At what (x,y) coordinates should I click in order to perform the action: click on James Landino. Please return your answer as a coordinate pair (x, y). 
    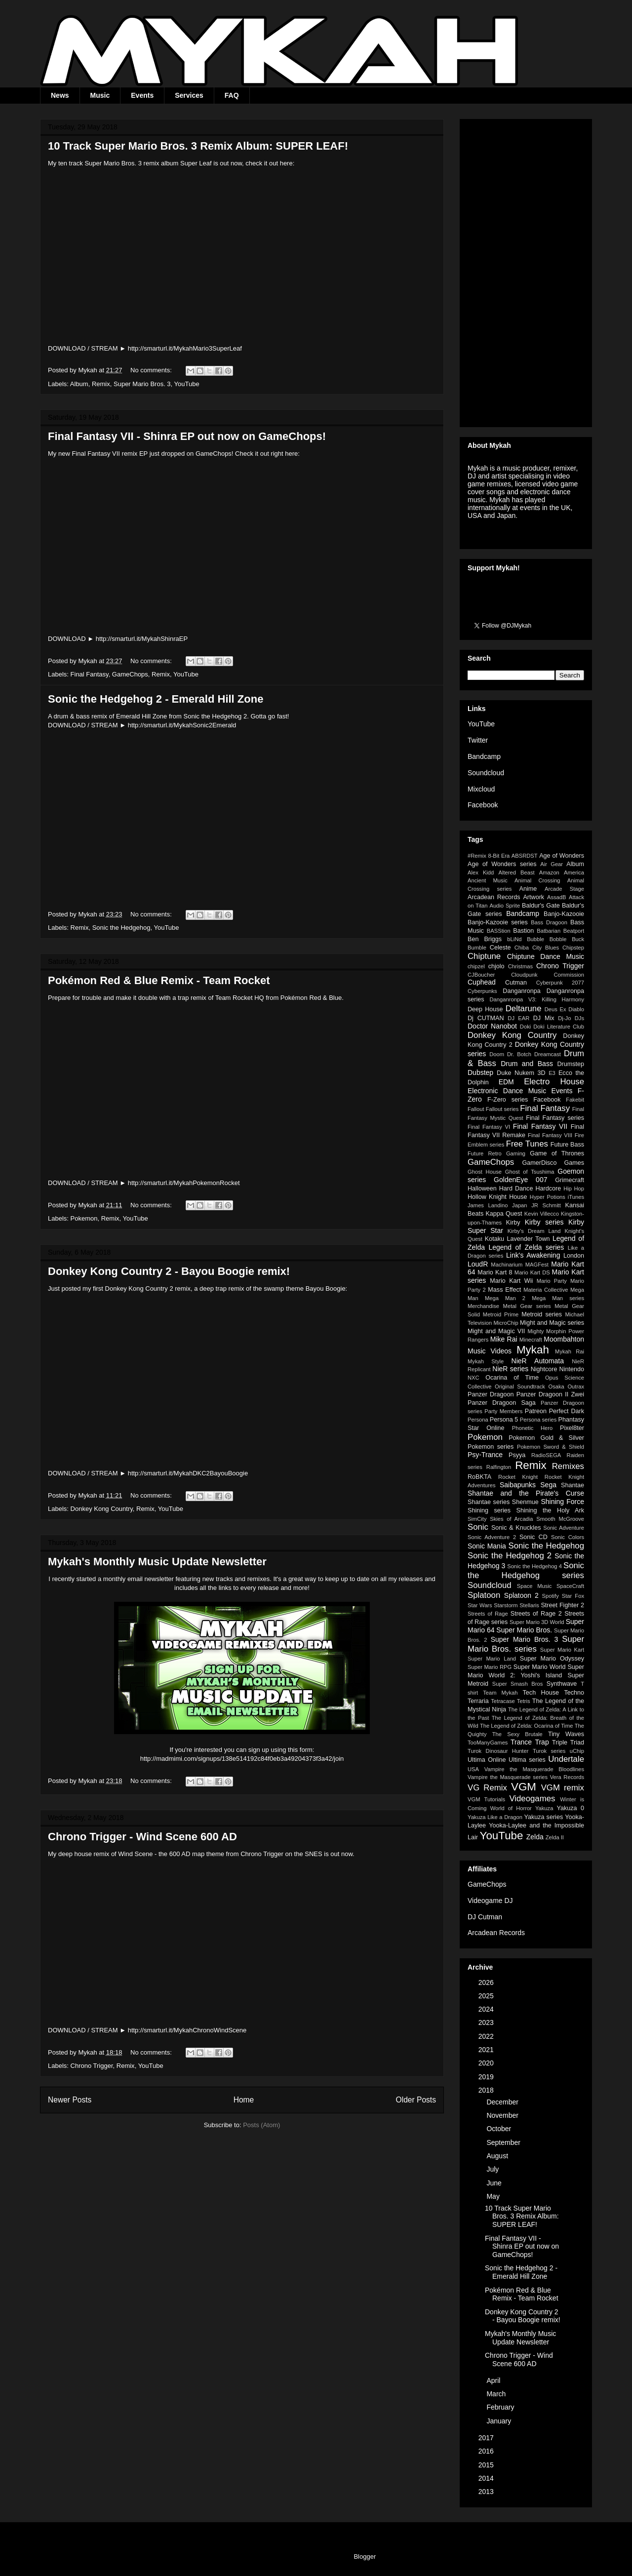
    Looking at the image, I should click on (488, 1205).